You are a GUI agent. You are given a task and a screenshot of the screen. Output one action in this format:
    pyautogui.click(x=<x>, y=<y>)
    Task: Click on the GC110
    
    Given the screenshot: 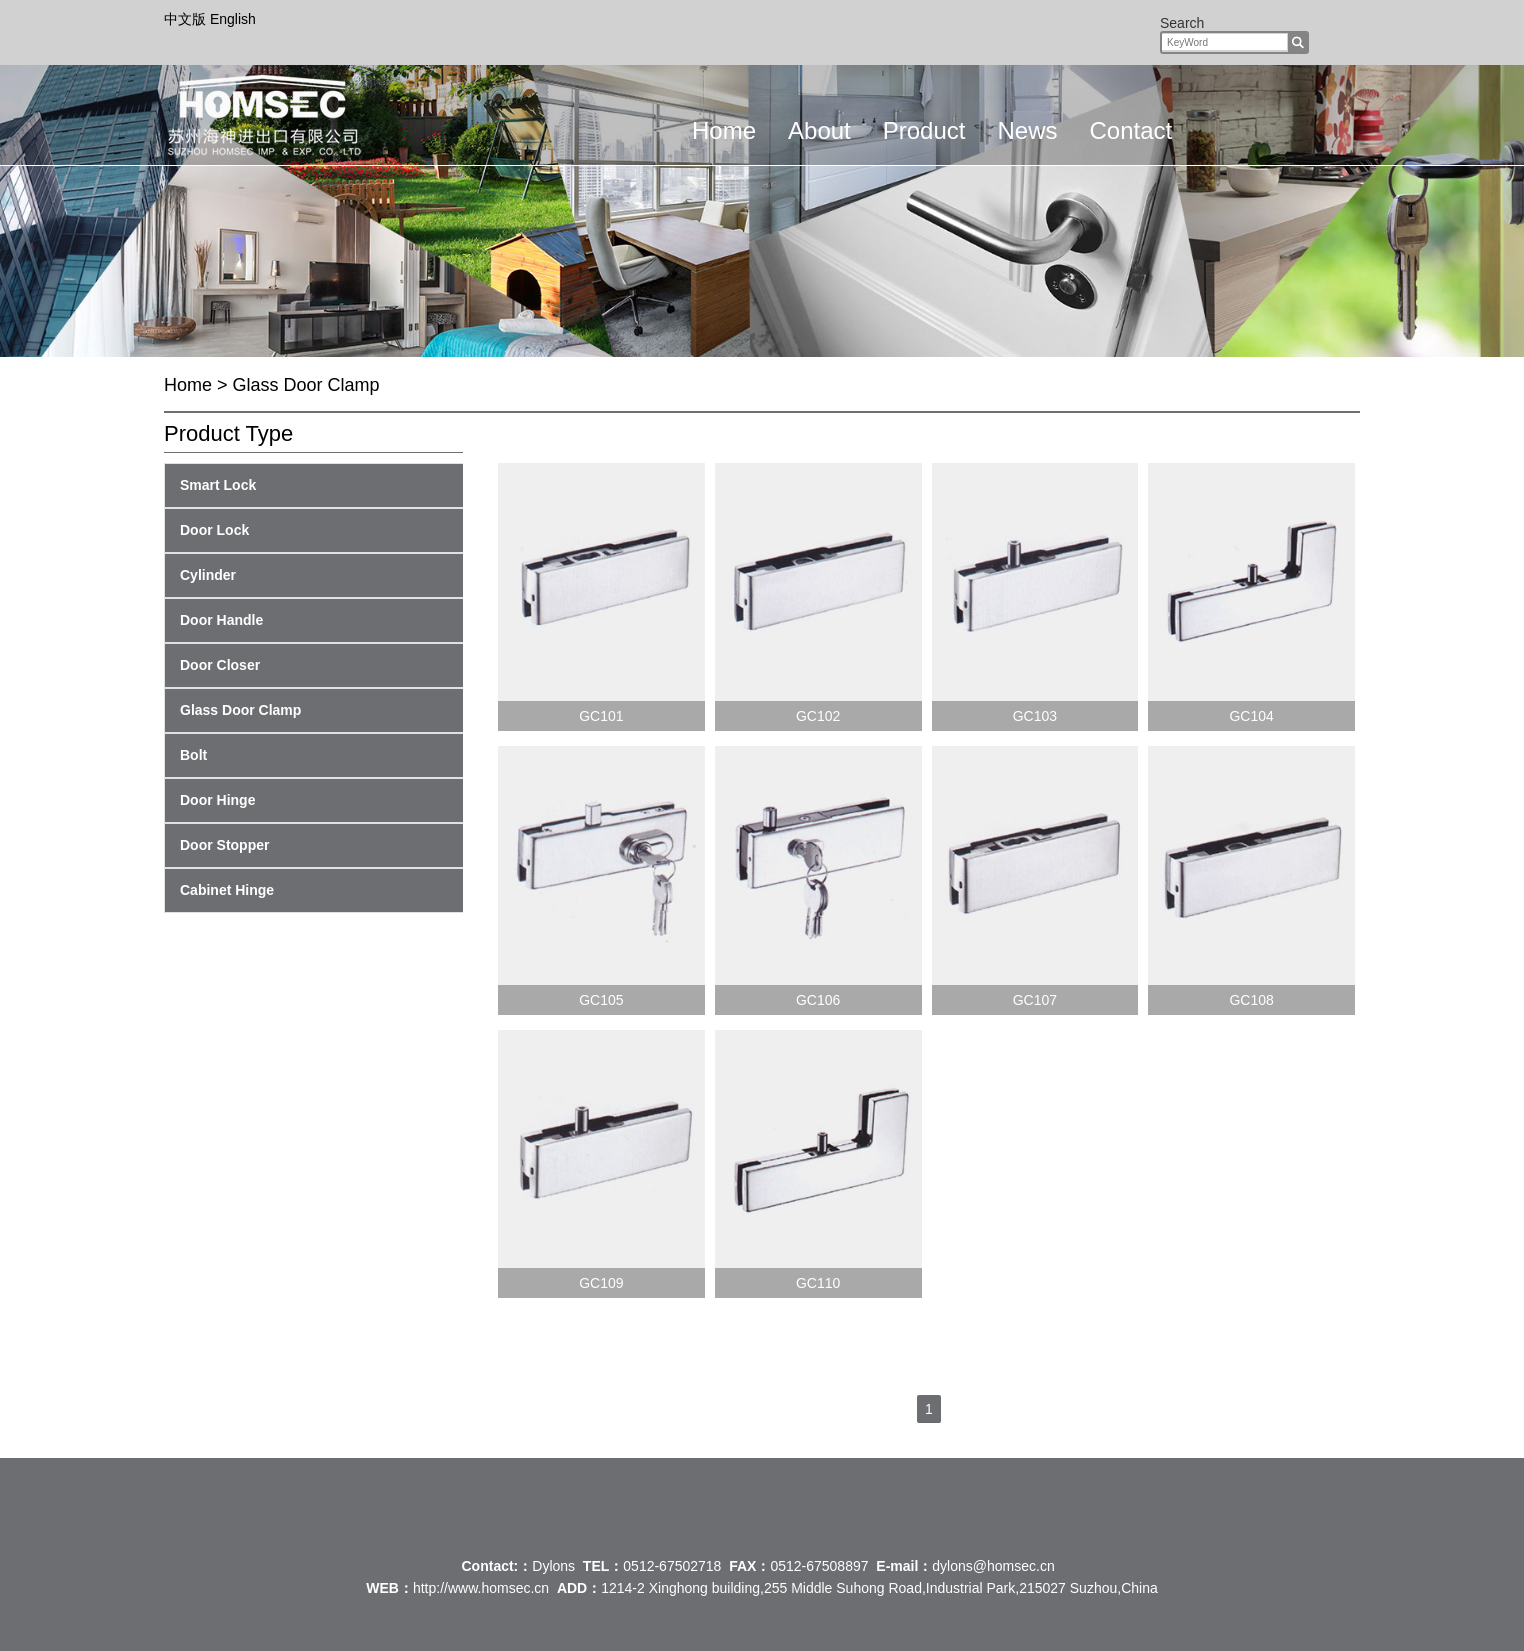 What is the action you would take?
    pyautogui.click(x=818, y=1283)
    